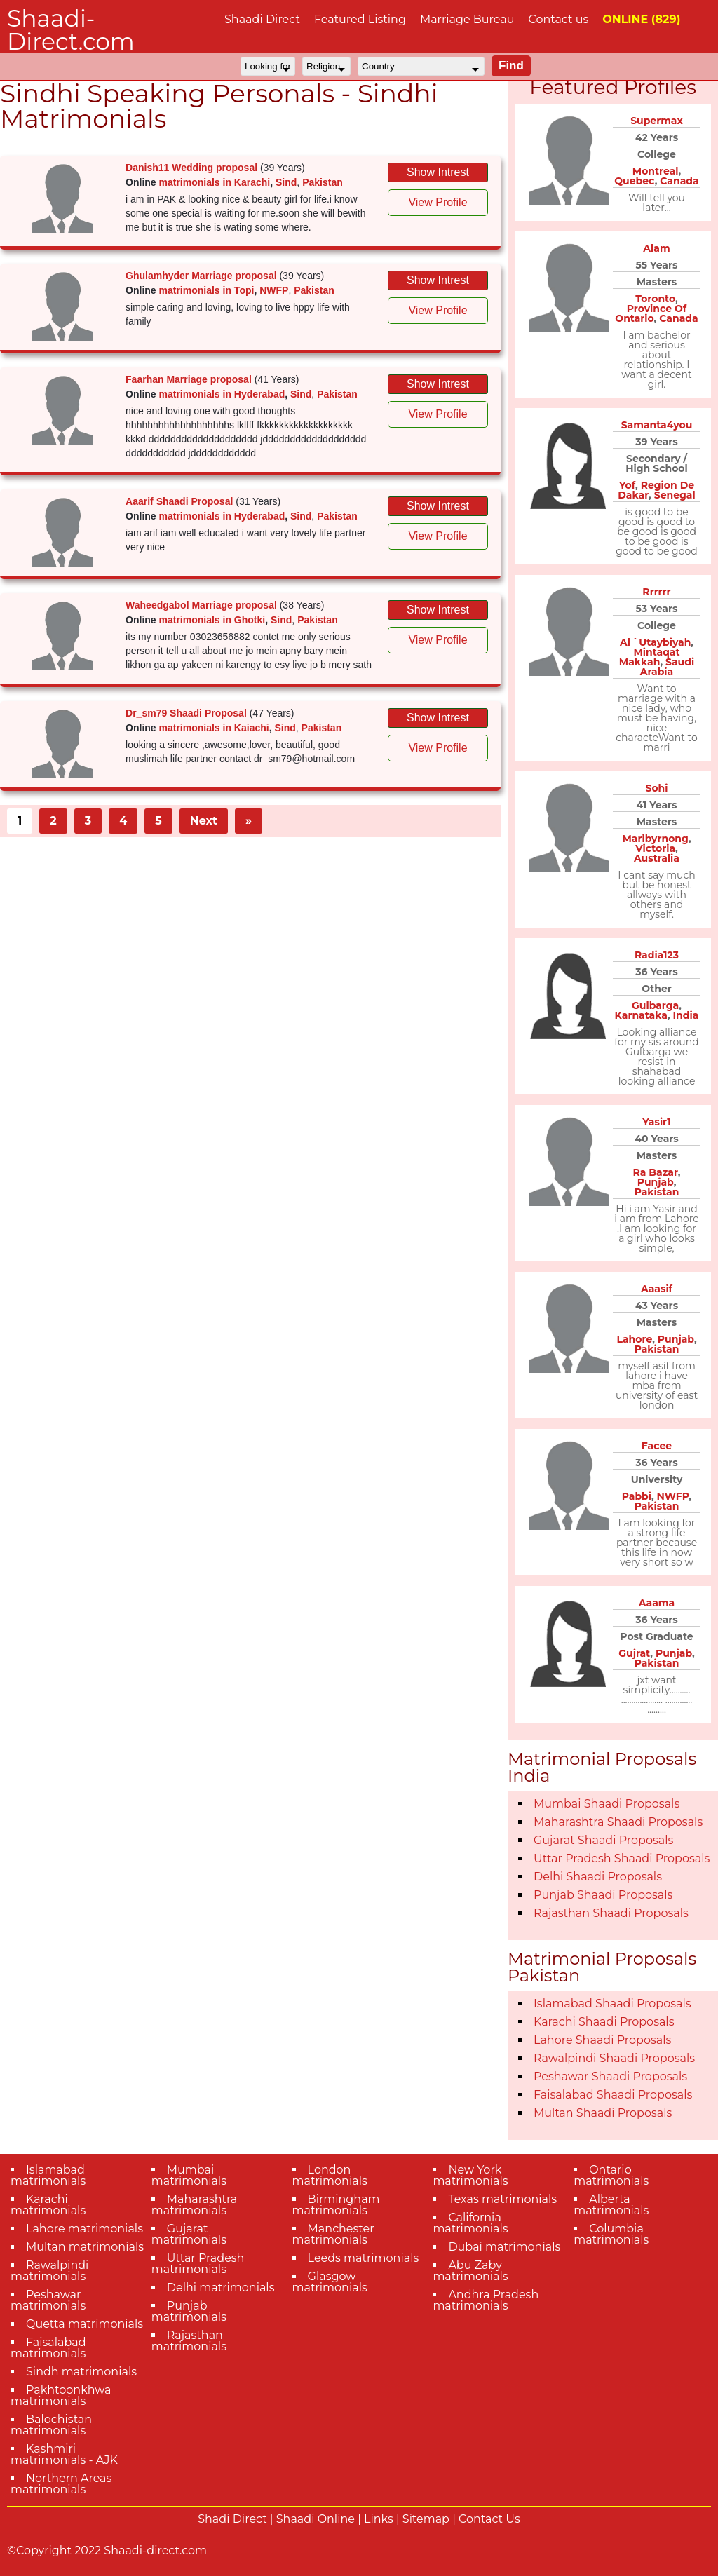 The image size is (718, 2576). Describe the element at coordinates (504, 2246) in the screenshot. I see `Dubai matrimonials` at that location.